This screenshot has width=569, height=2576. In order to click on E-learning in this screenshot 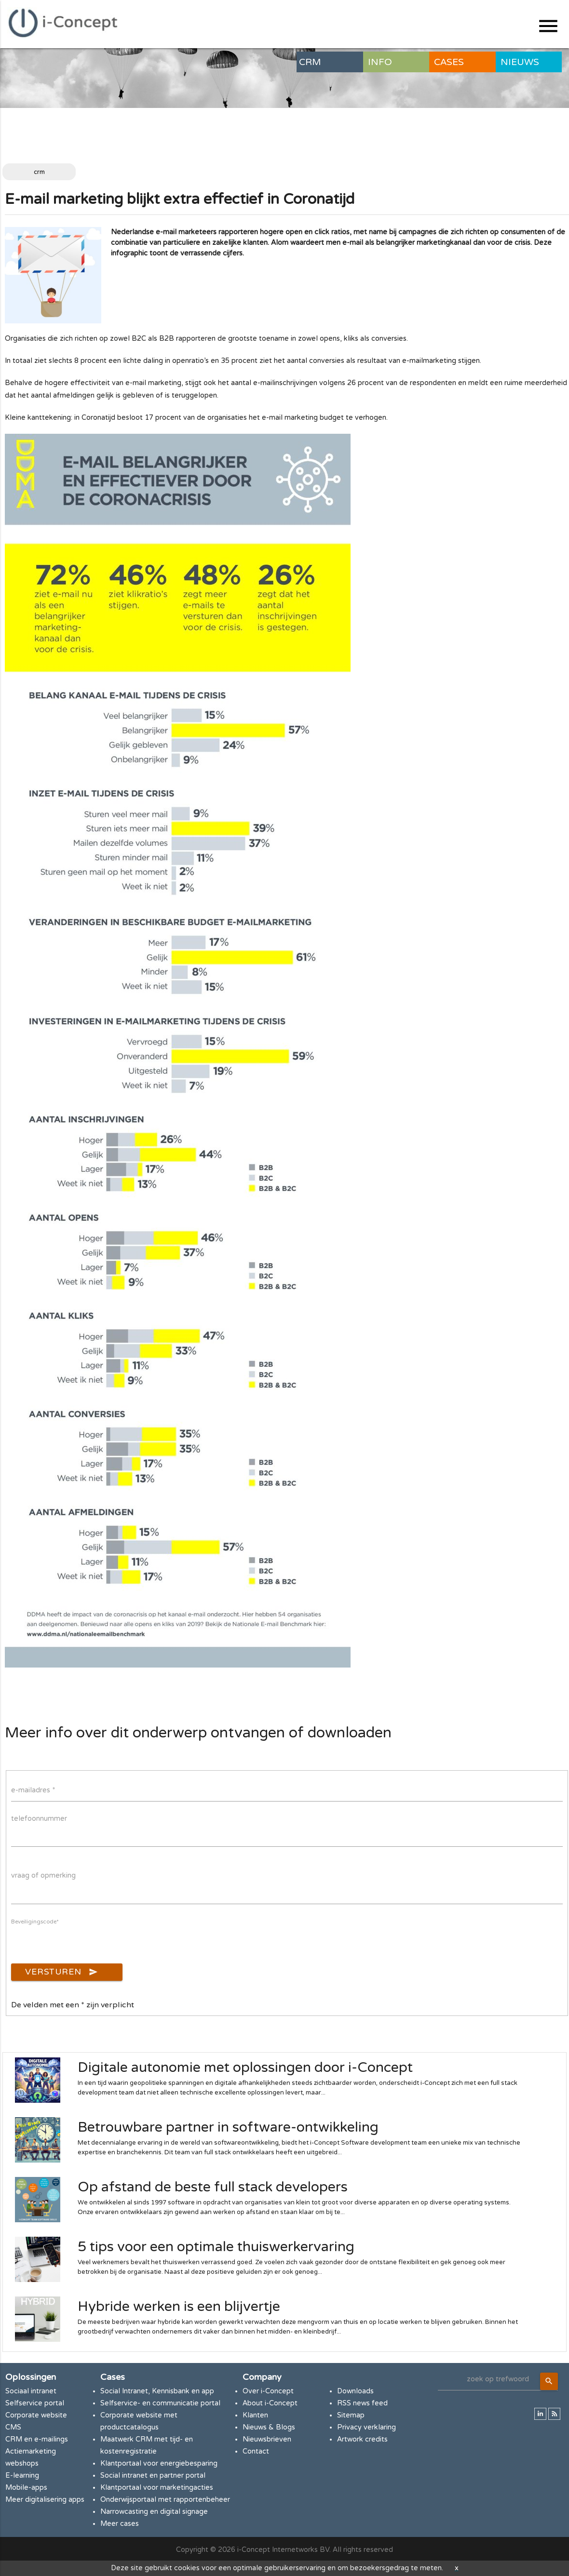, I will do `click(22, 2475)`.